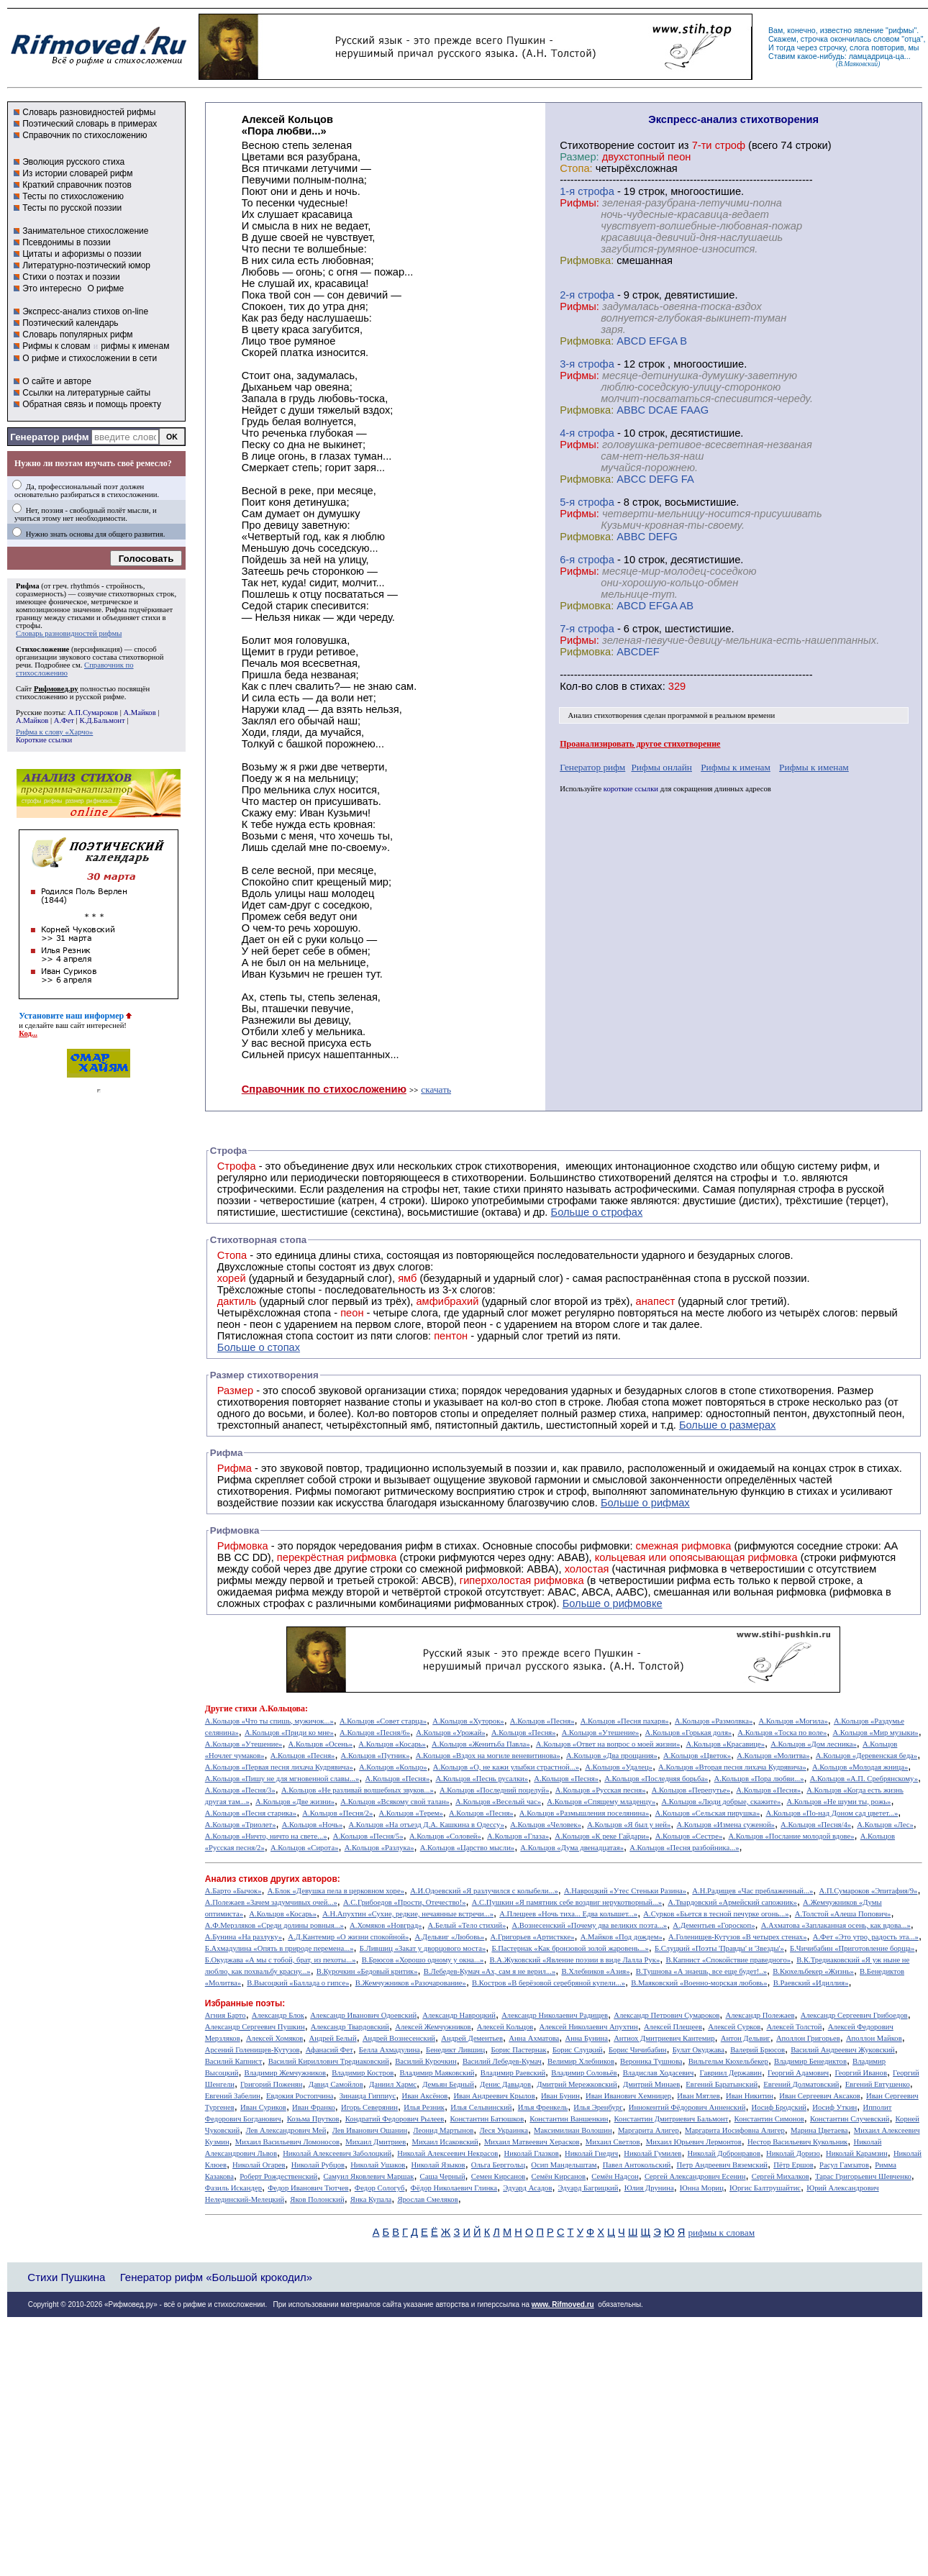  What do you see at coordinates (66, 2277) in the screenshot?
I see `Стихи Пушкина` at bounding box center [66, 2277].